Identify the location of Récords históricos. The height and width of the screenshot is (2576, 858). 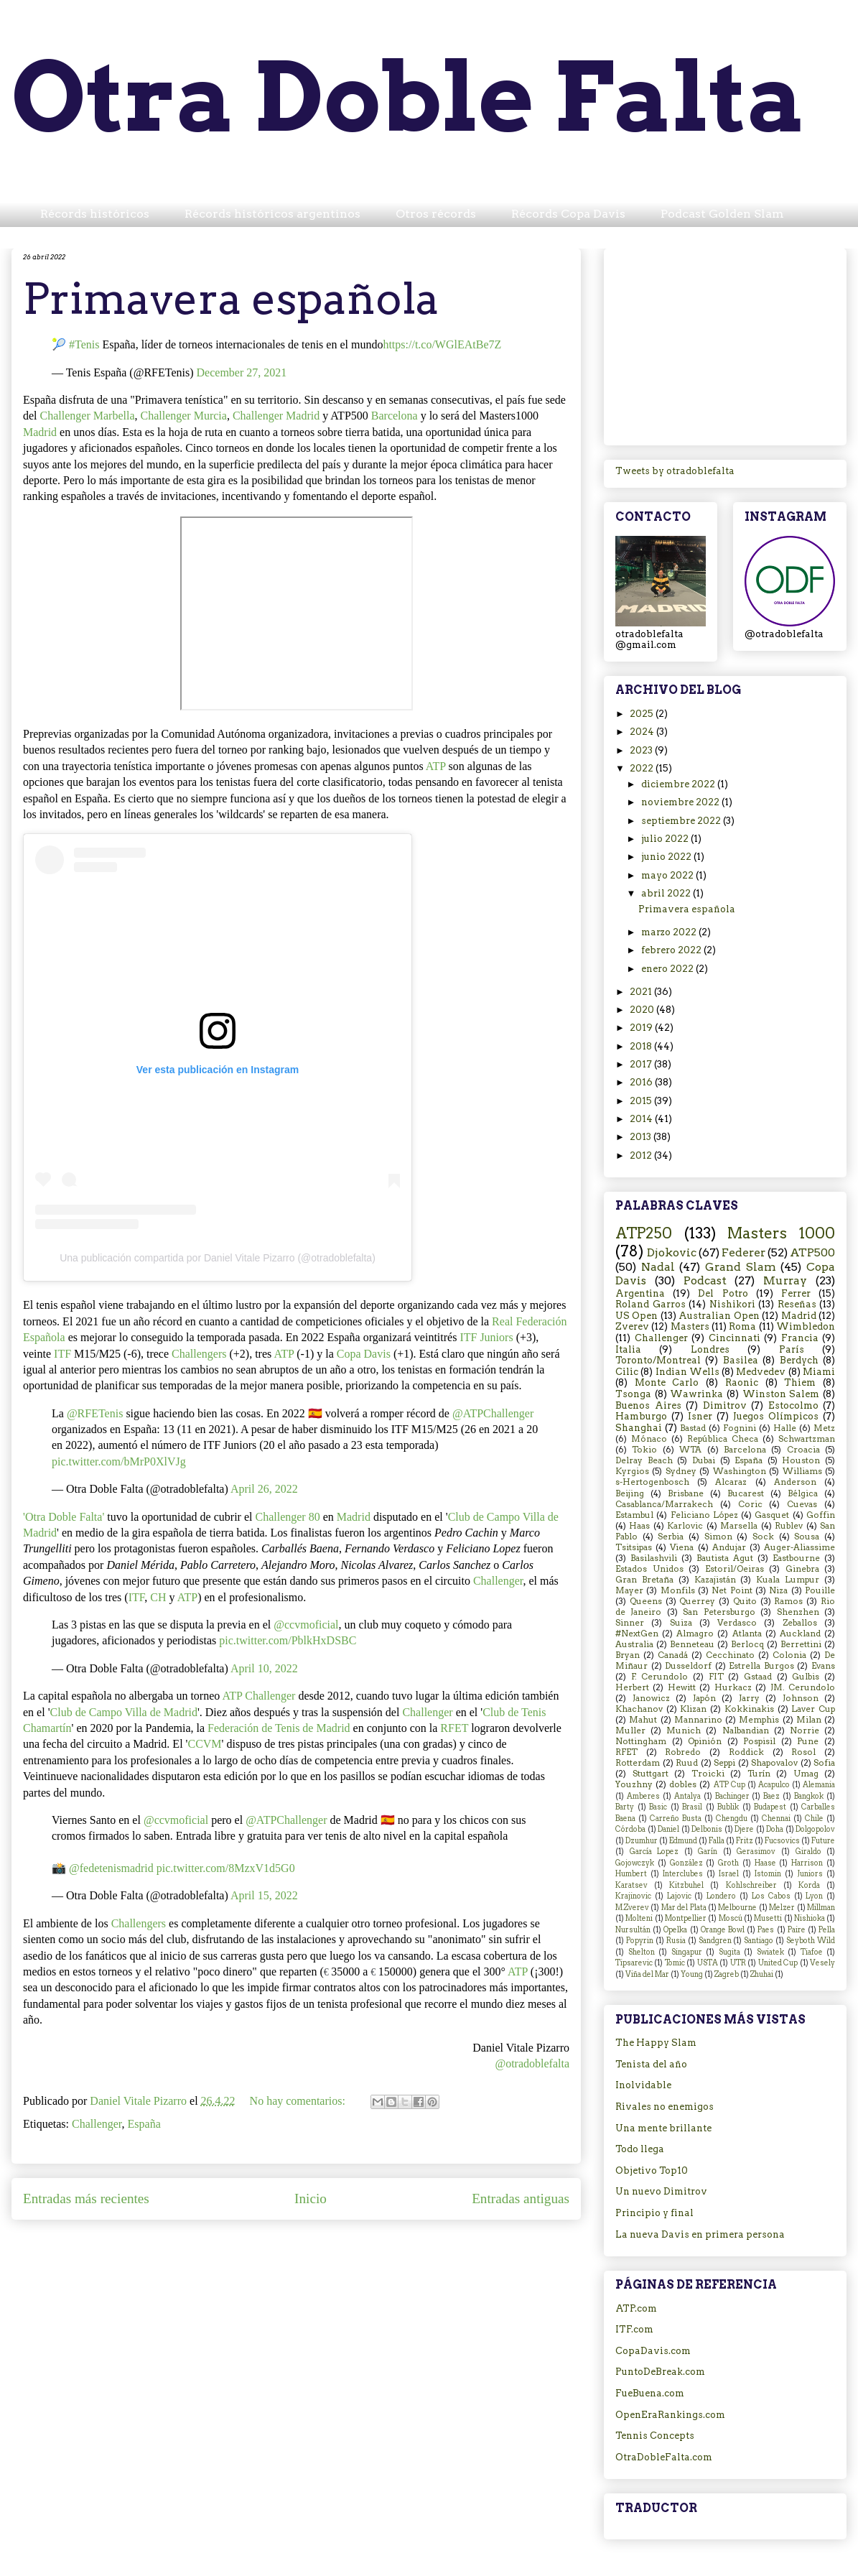
(94, 214).